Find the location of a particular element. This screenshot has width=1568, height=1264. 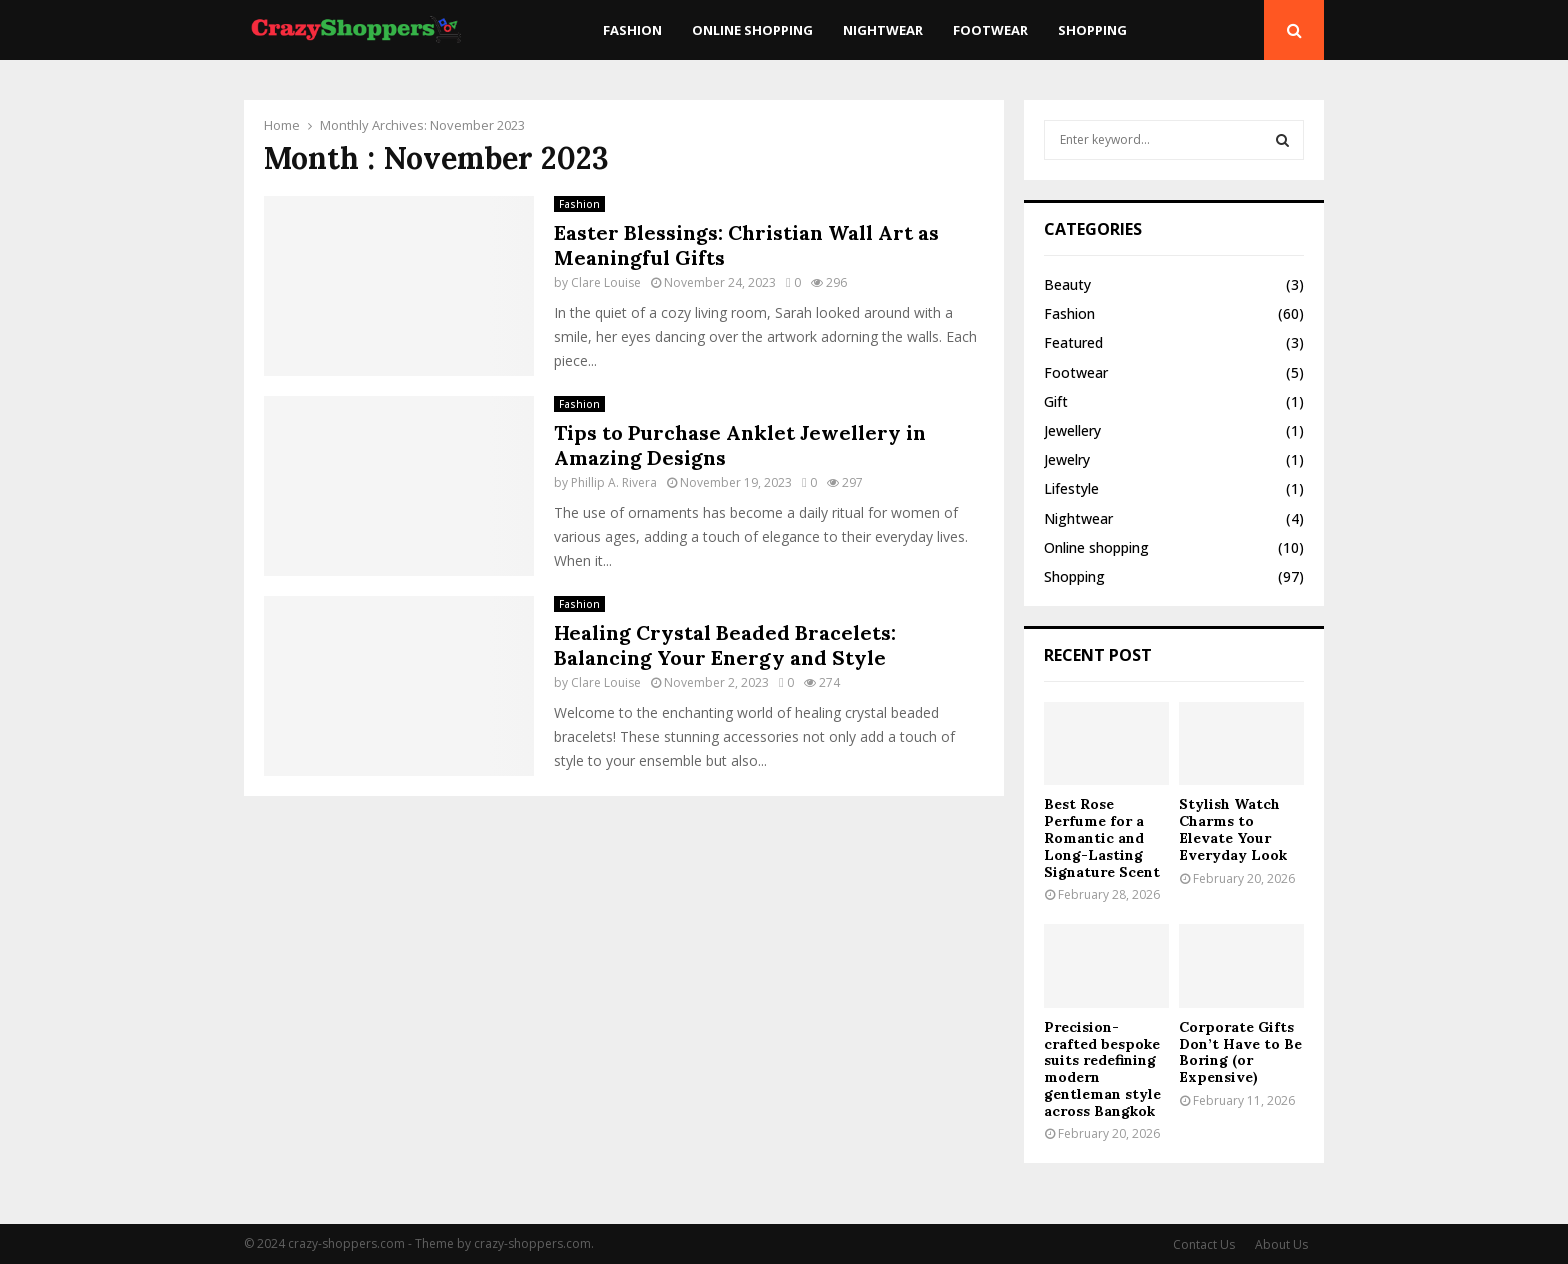

Jewelry is located at coordinates (1067, 459).